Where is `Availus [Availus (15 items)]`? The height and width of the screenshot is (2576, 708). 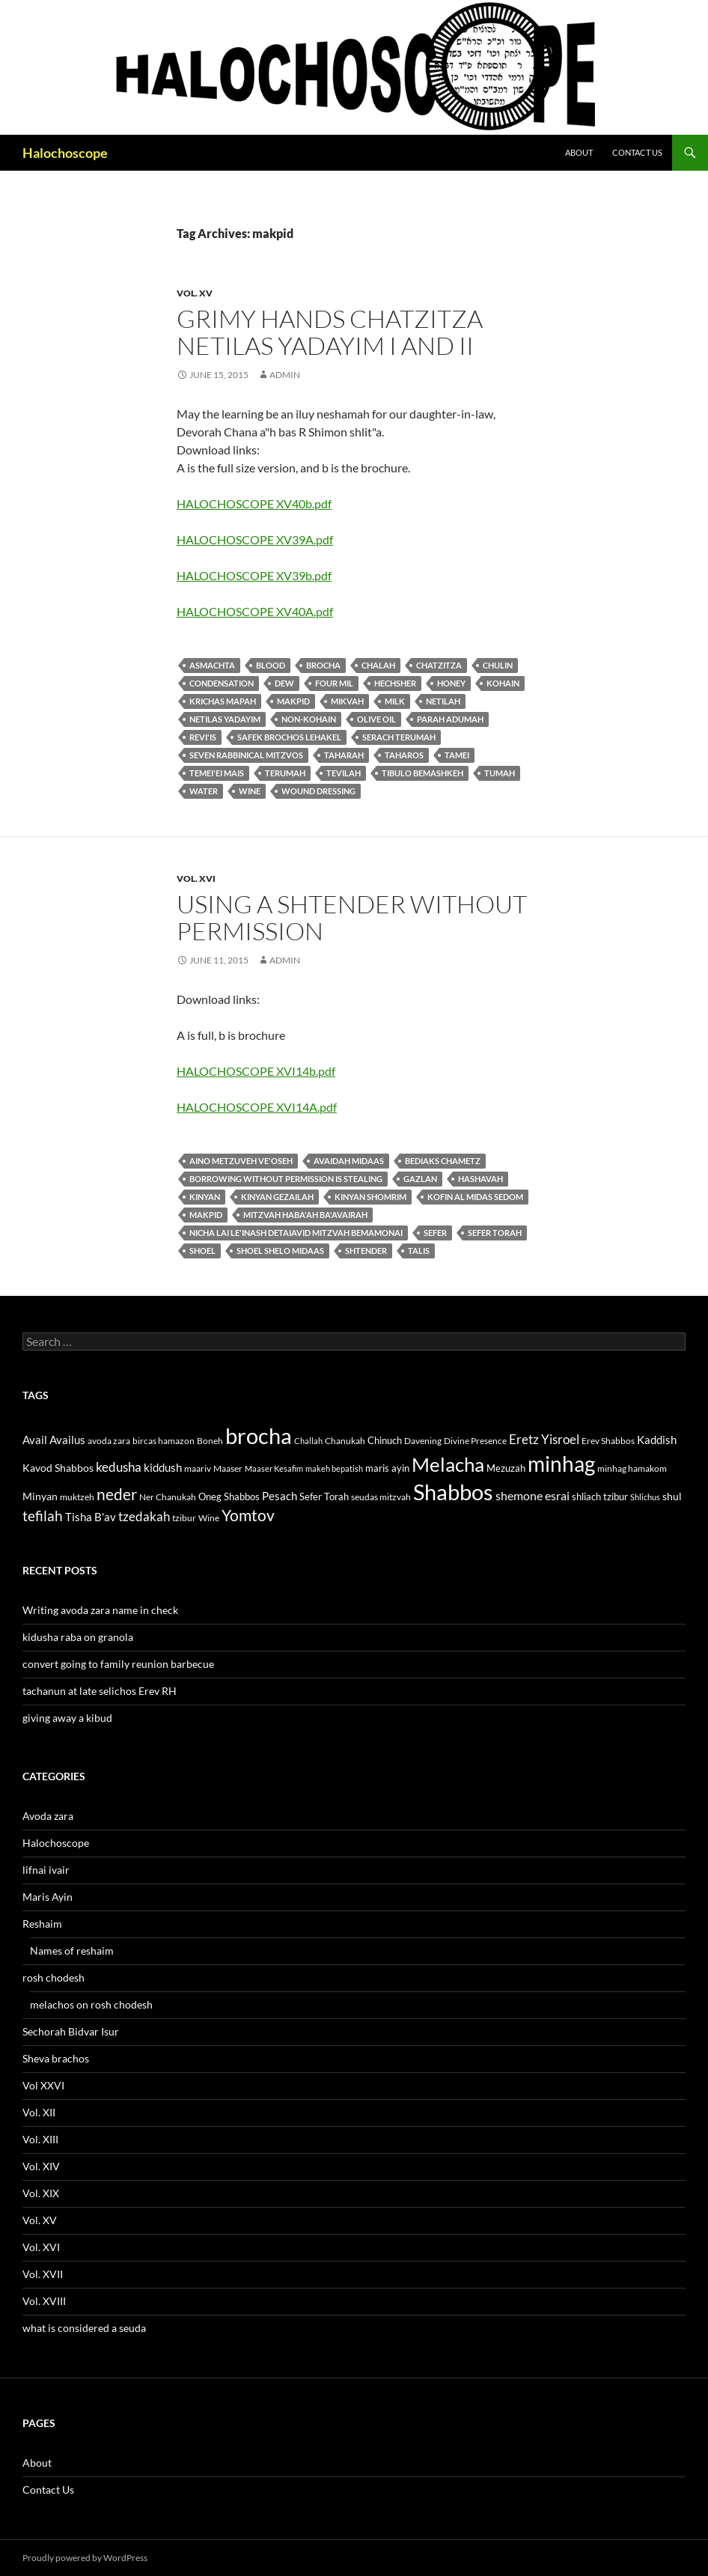
Availus [Availus (15 items)] is located at coordinates (67, 1440).